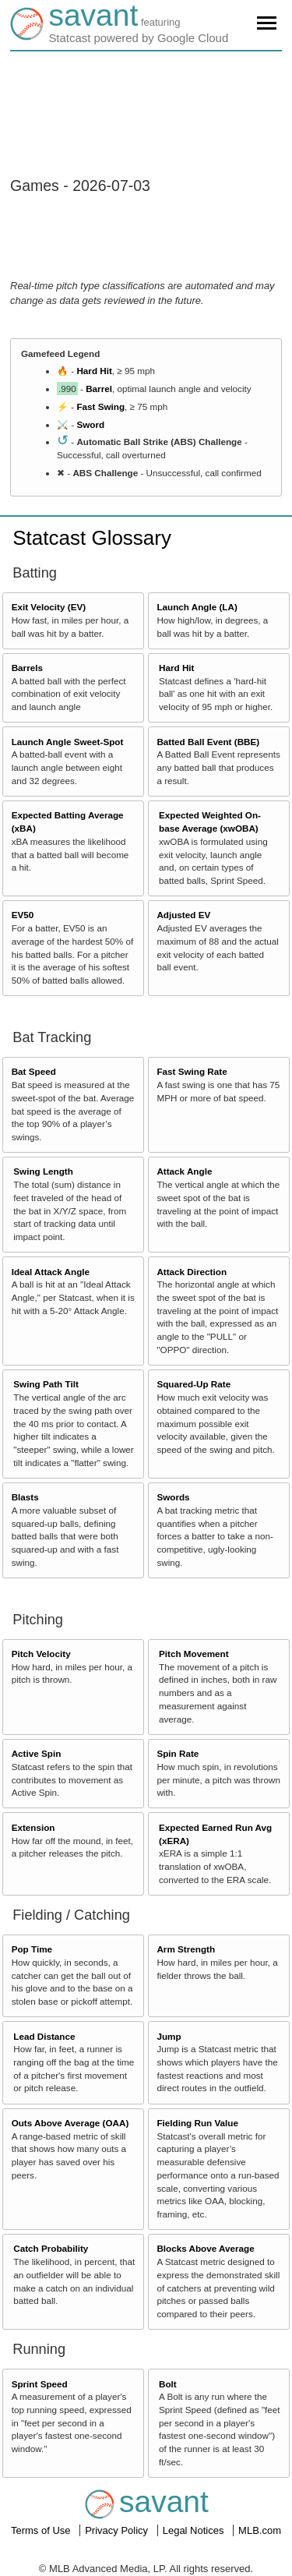 This screenshot has height=2576, width=292. Describe the element at coordinates (44, 2036) in the screenshot. I see `Lead Distance` at that location.